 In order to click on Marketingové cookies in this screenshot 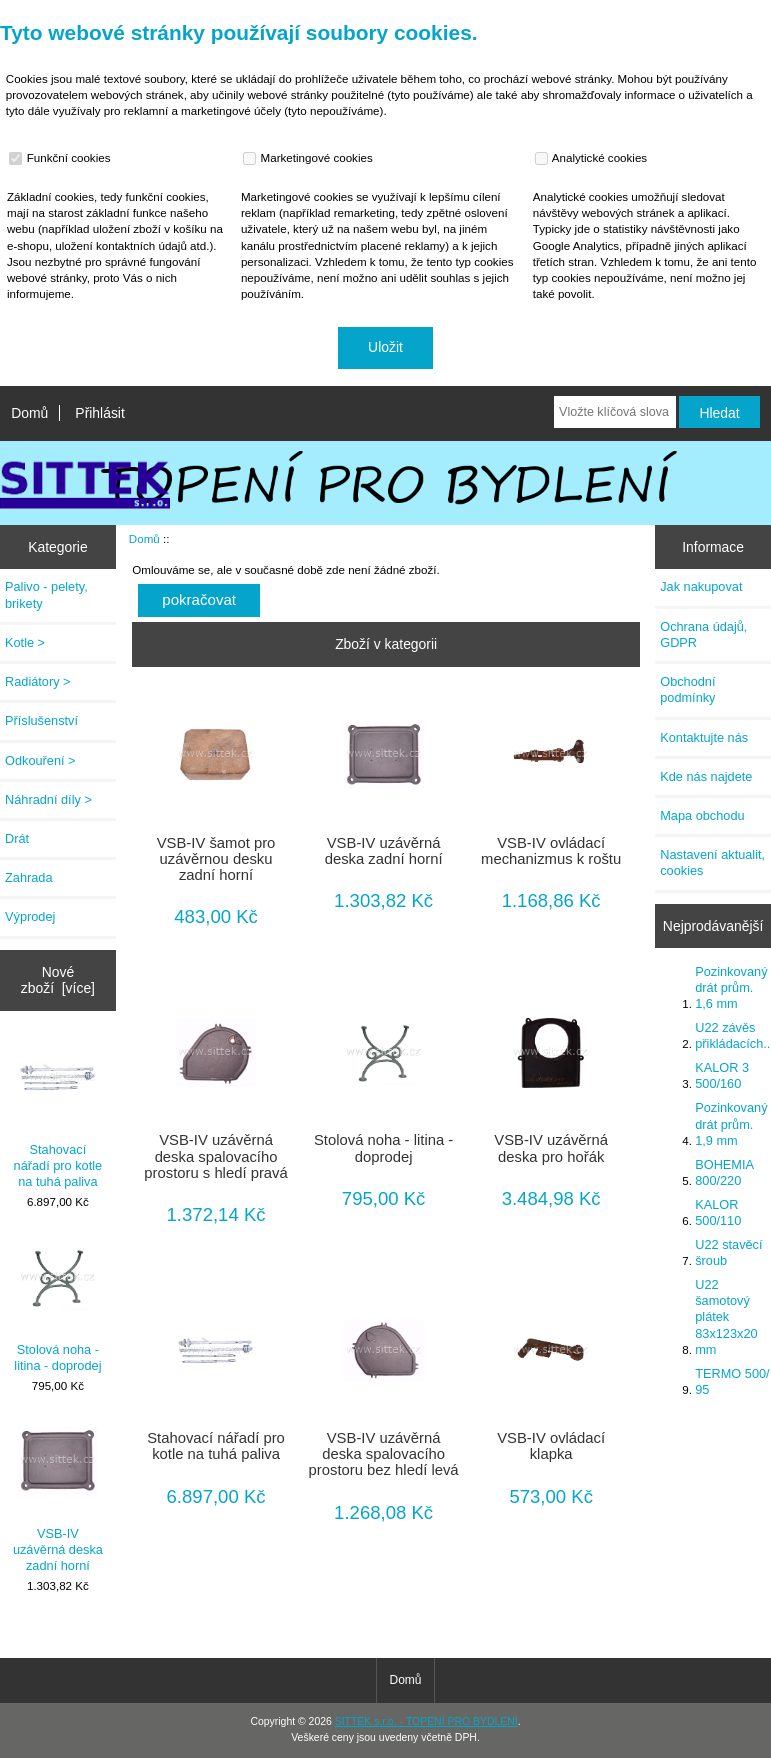, I will do `click(310, 158)`.